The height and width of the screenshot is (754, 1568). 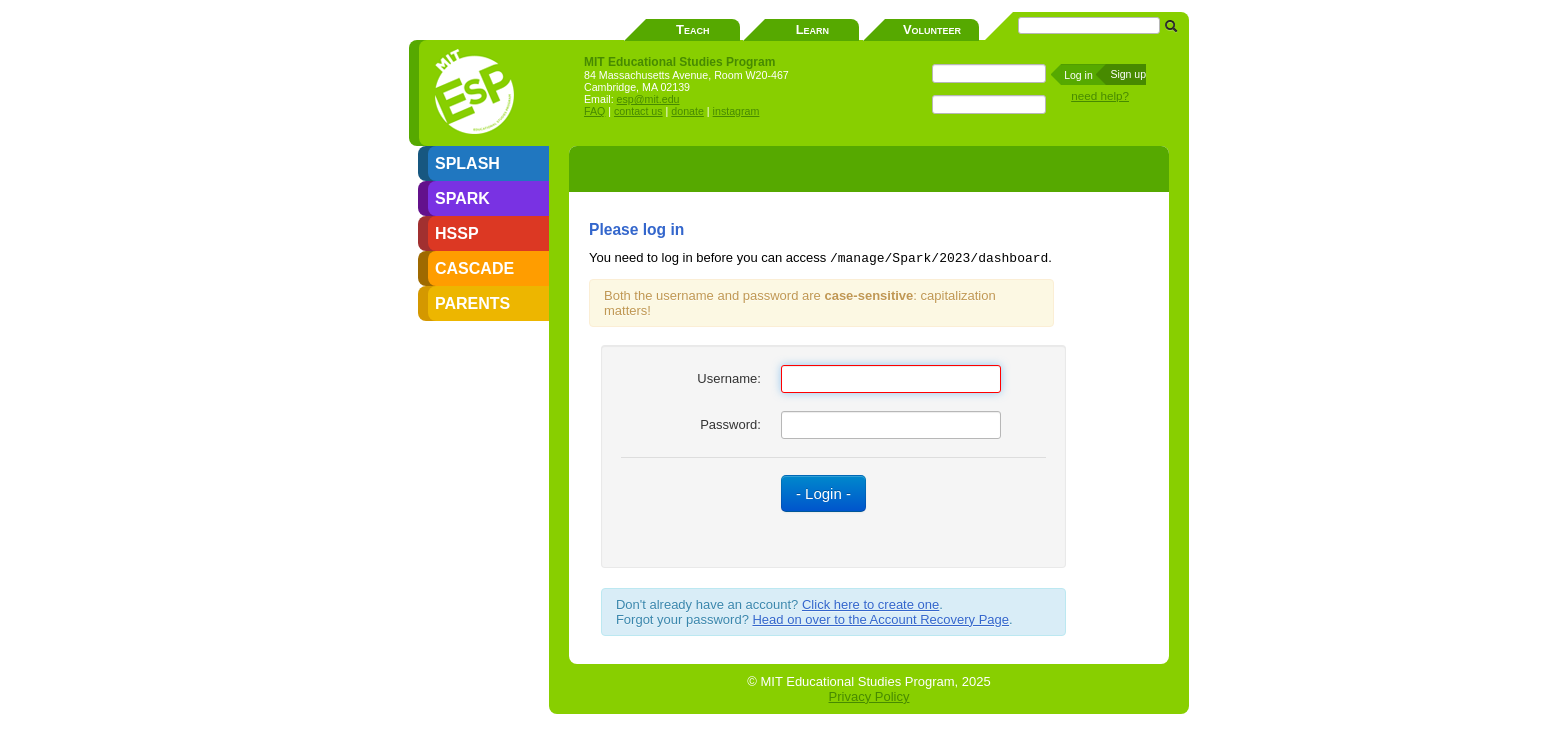 I want to click on Learn, so click(x=812, y=29).